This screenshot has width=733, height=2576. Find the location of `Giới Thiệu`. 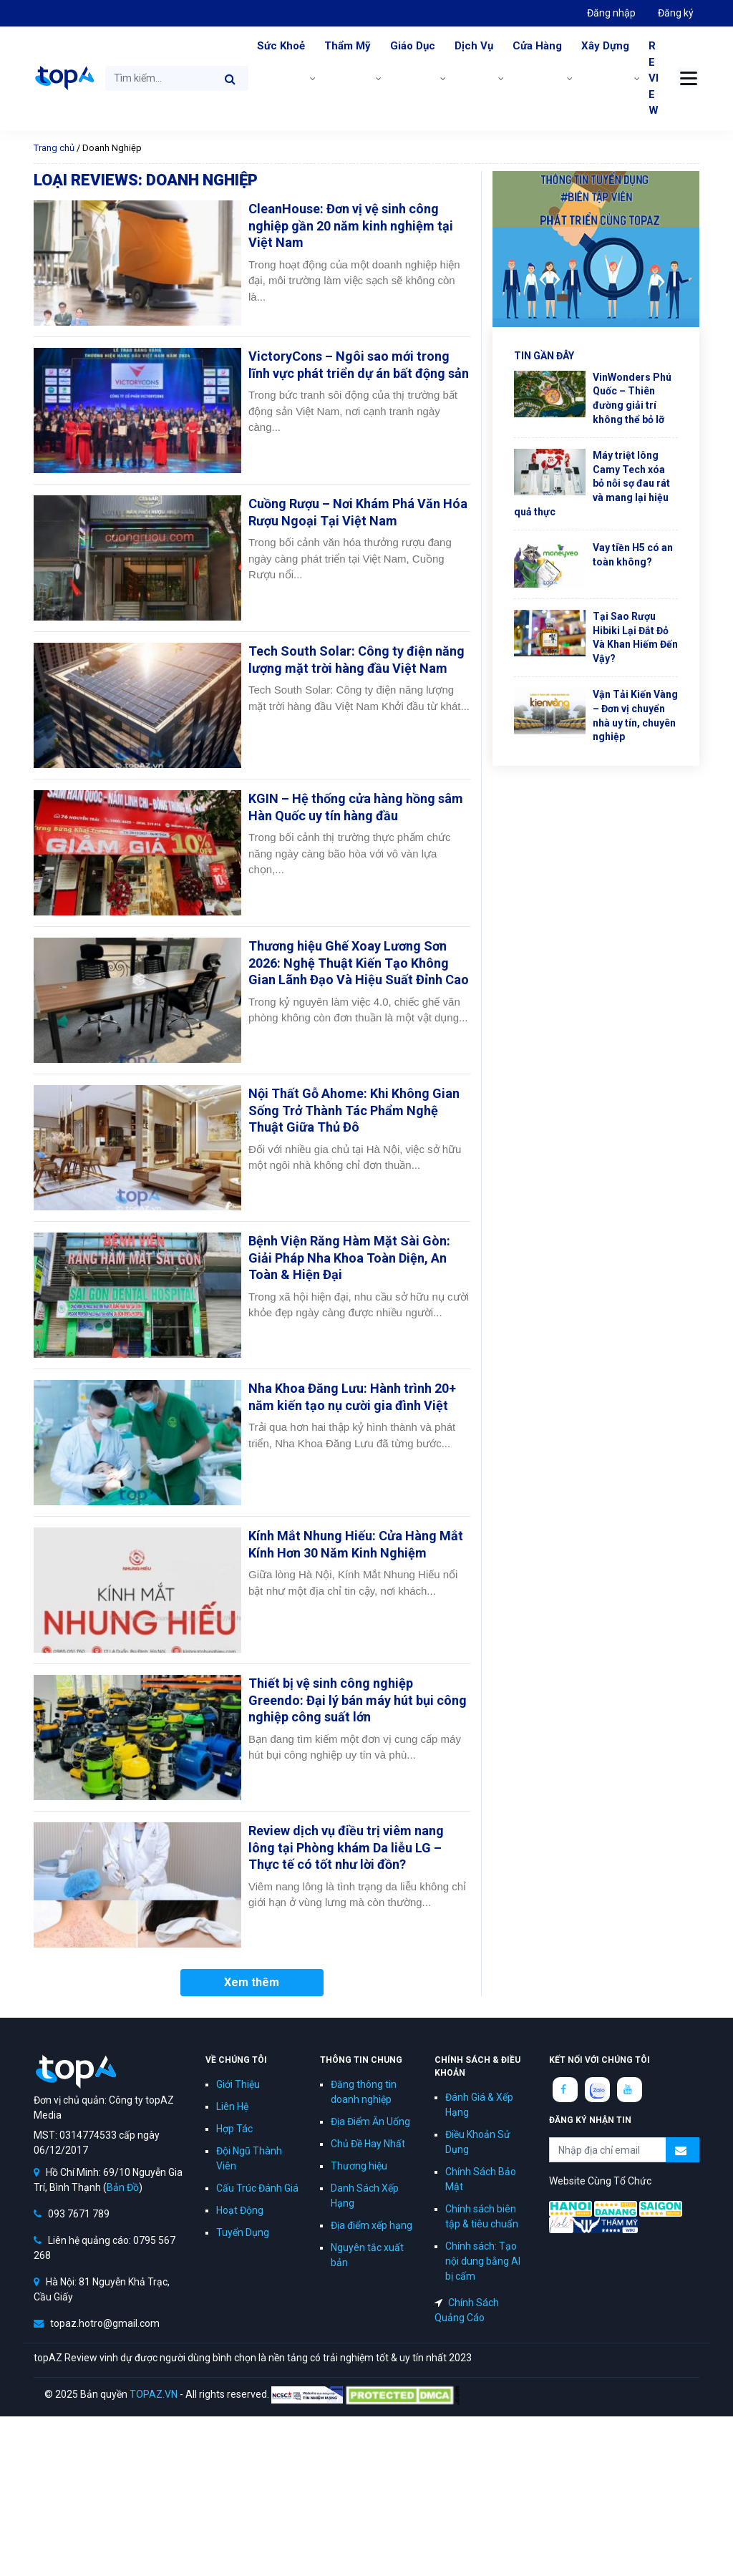

Giới Thiệu is located at coordinates (238, 2084).